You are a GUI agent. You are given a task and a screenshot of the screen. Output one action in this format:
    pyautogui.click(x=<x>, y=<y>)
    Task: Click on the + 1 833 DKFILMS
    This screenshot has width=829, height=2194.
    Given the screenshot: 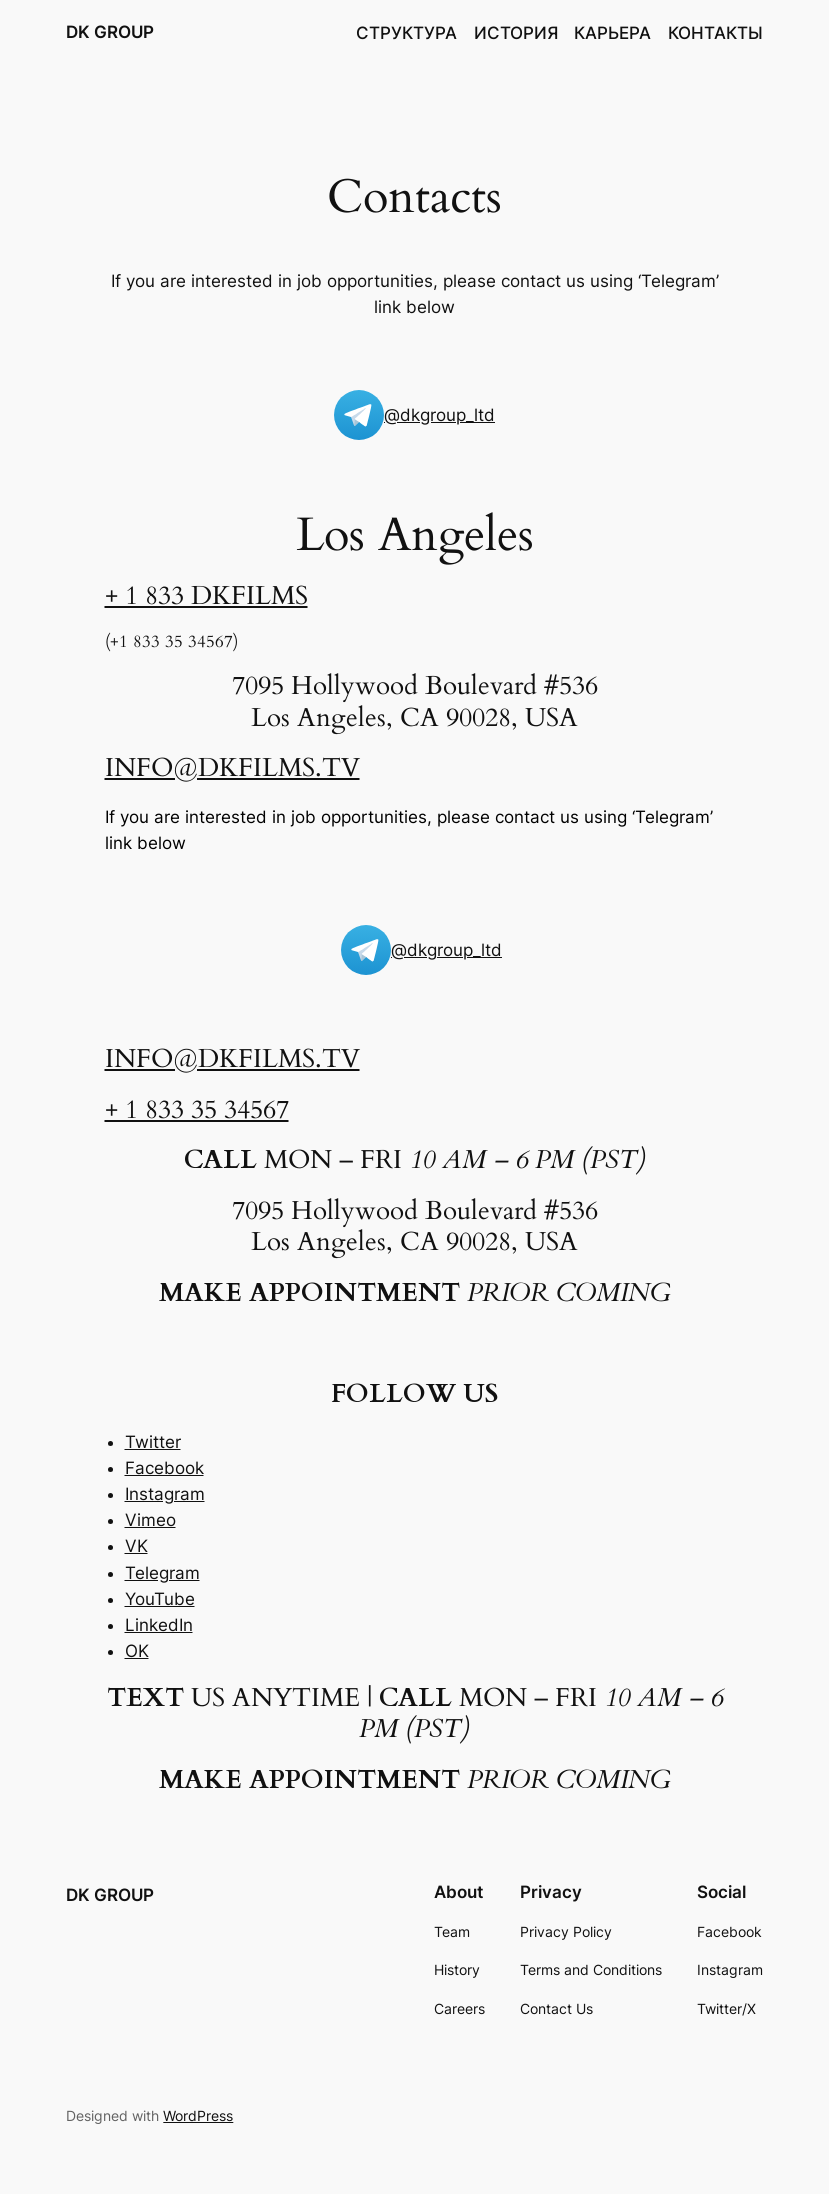 What is the action you would take?
    pyautogui.click(x=206, y=596)
    